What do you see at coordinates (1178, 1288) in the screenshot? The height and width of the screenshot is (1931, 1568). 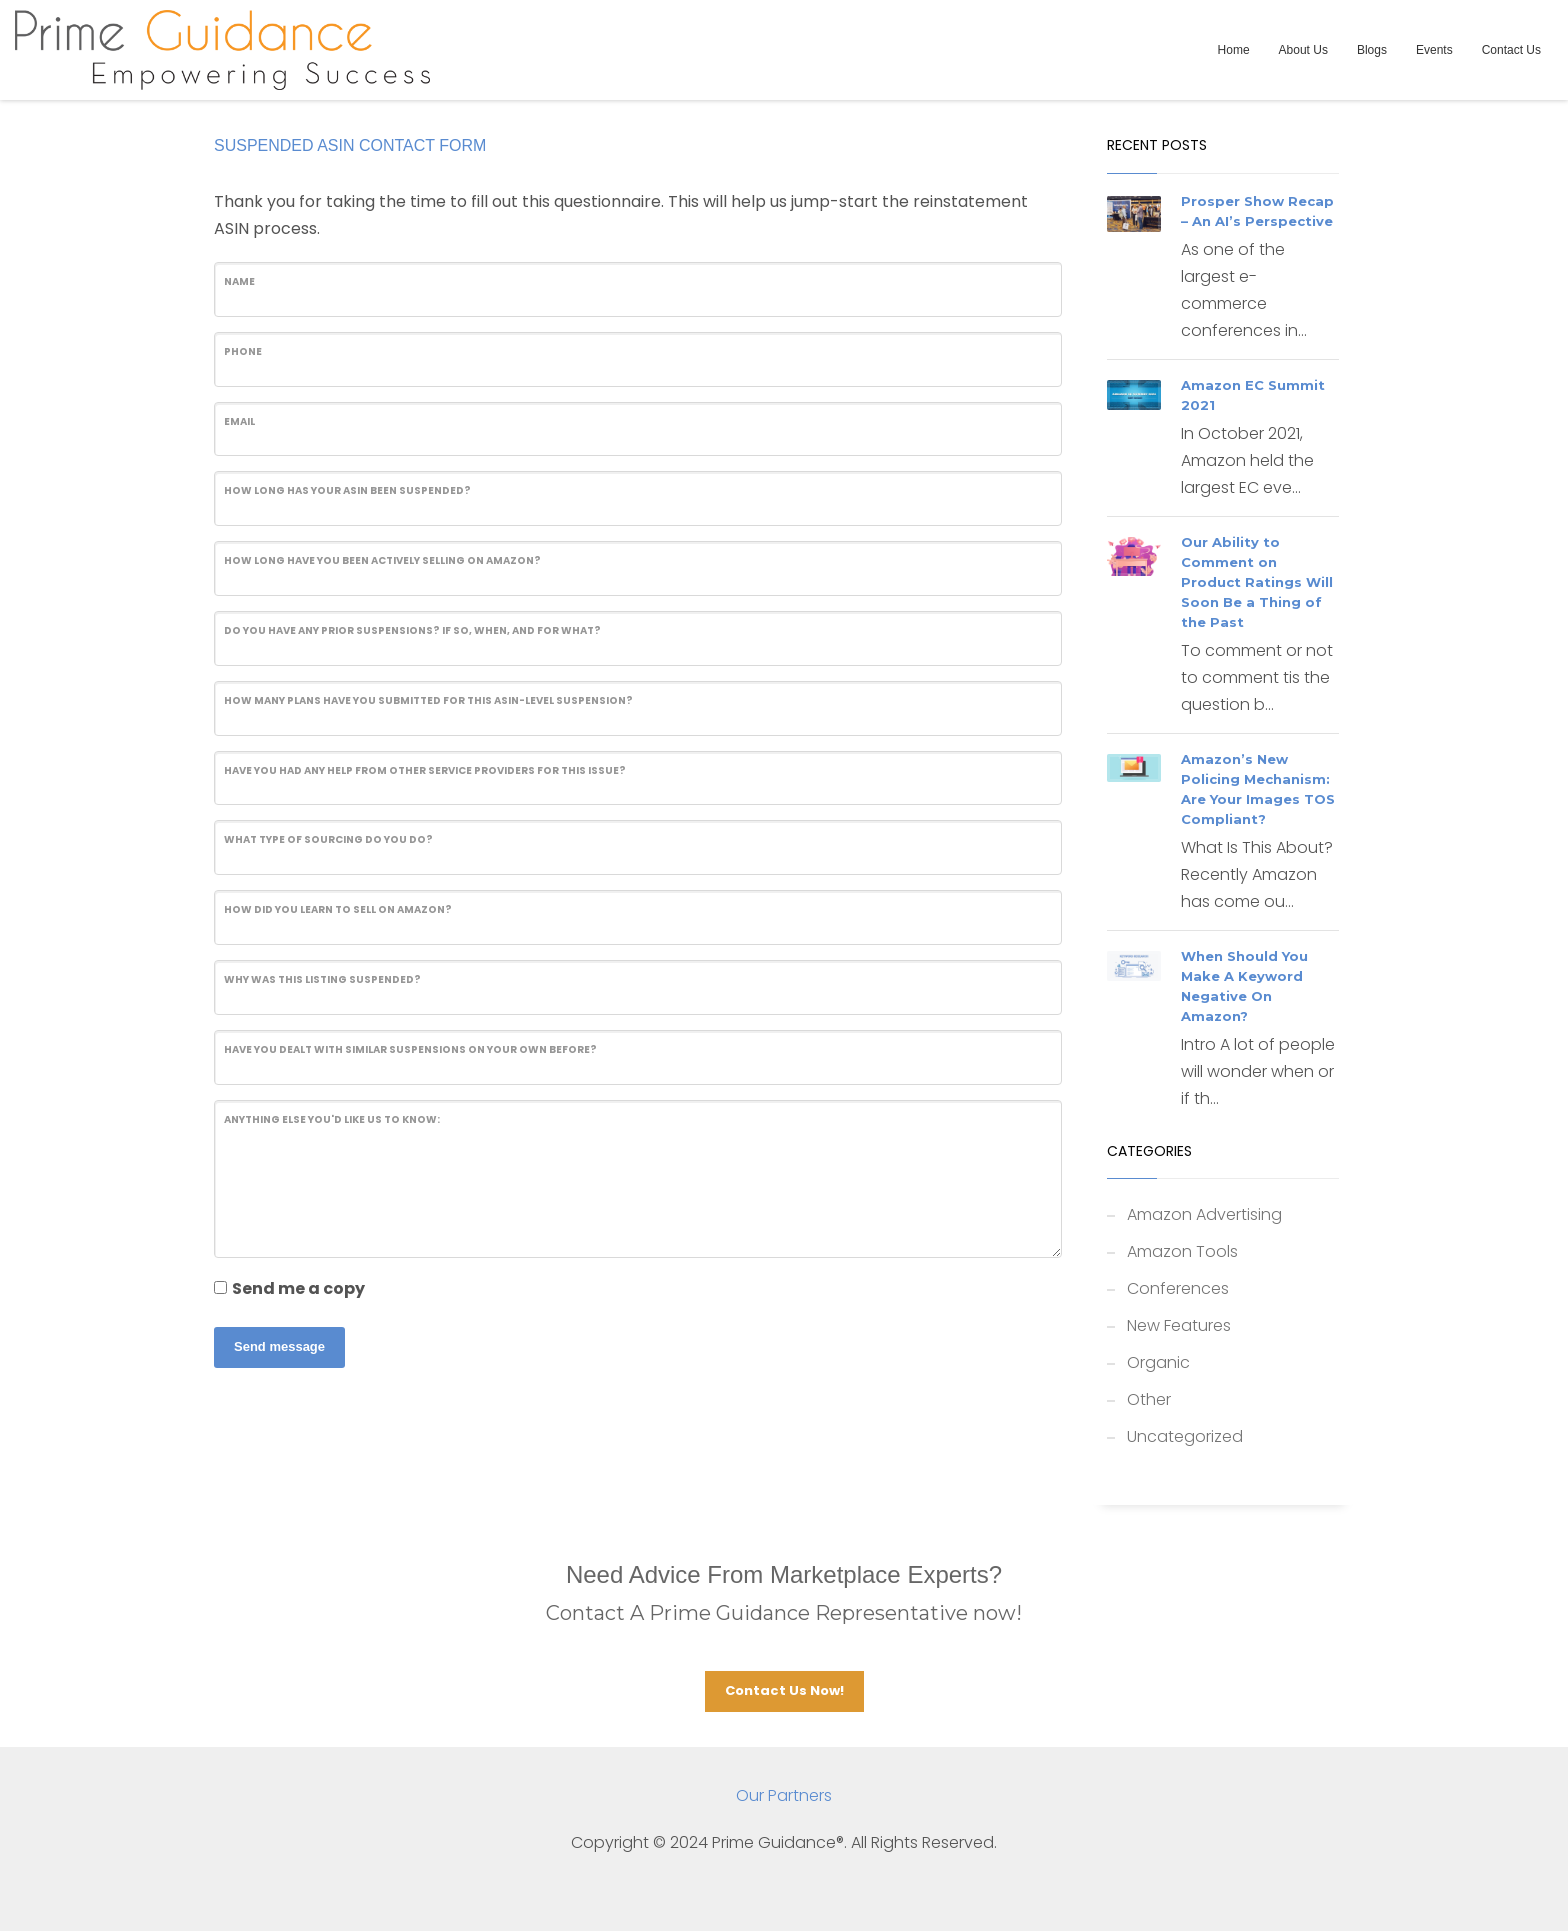 I see `Conferences` at bounding box center [1178, 1288].